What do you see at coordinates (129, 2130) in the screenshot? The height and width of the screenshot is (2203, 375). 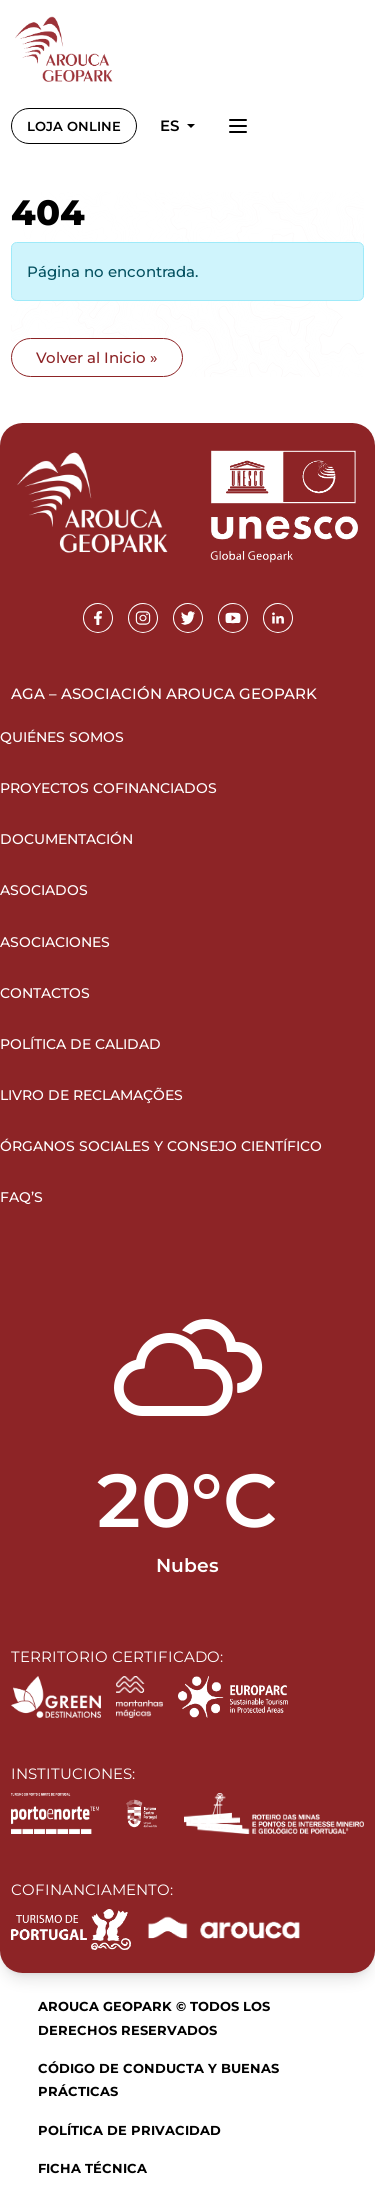 I see `Política de Privacidad` at bounding box center [129, 2130].